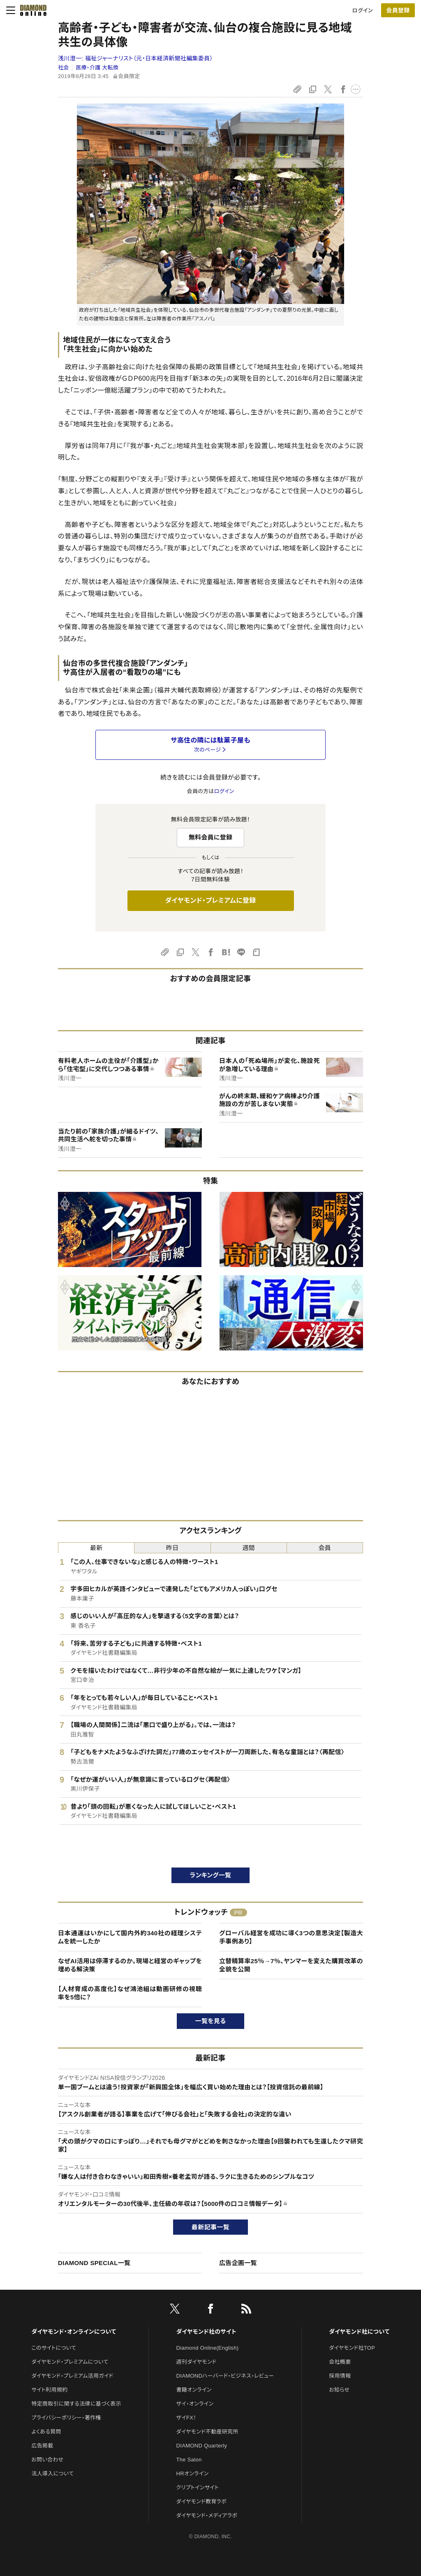 This screenshot has width=421, height=2576. I want to click on ダイヤモンド・プレミアムに登録, so click(210, 900).